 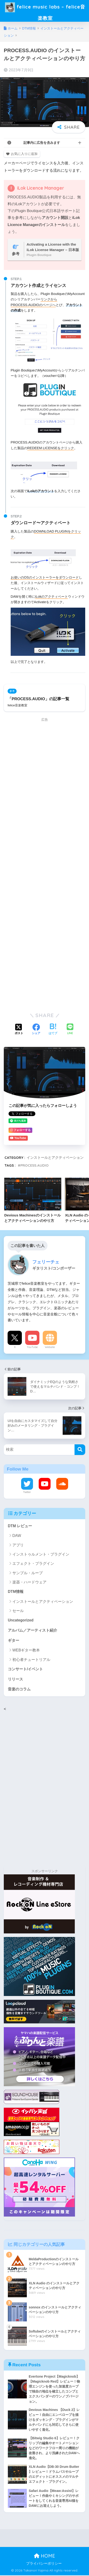 I want to click on HOME, so click(x=44, y=2556).